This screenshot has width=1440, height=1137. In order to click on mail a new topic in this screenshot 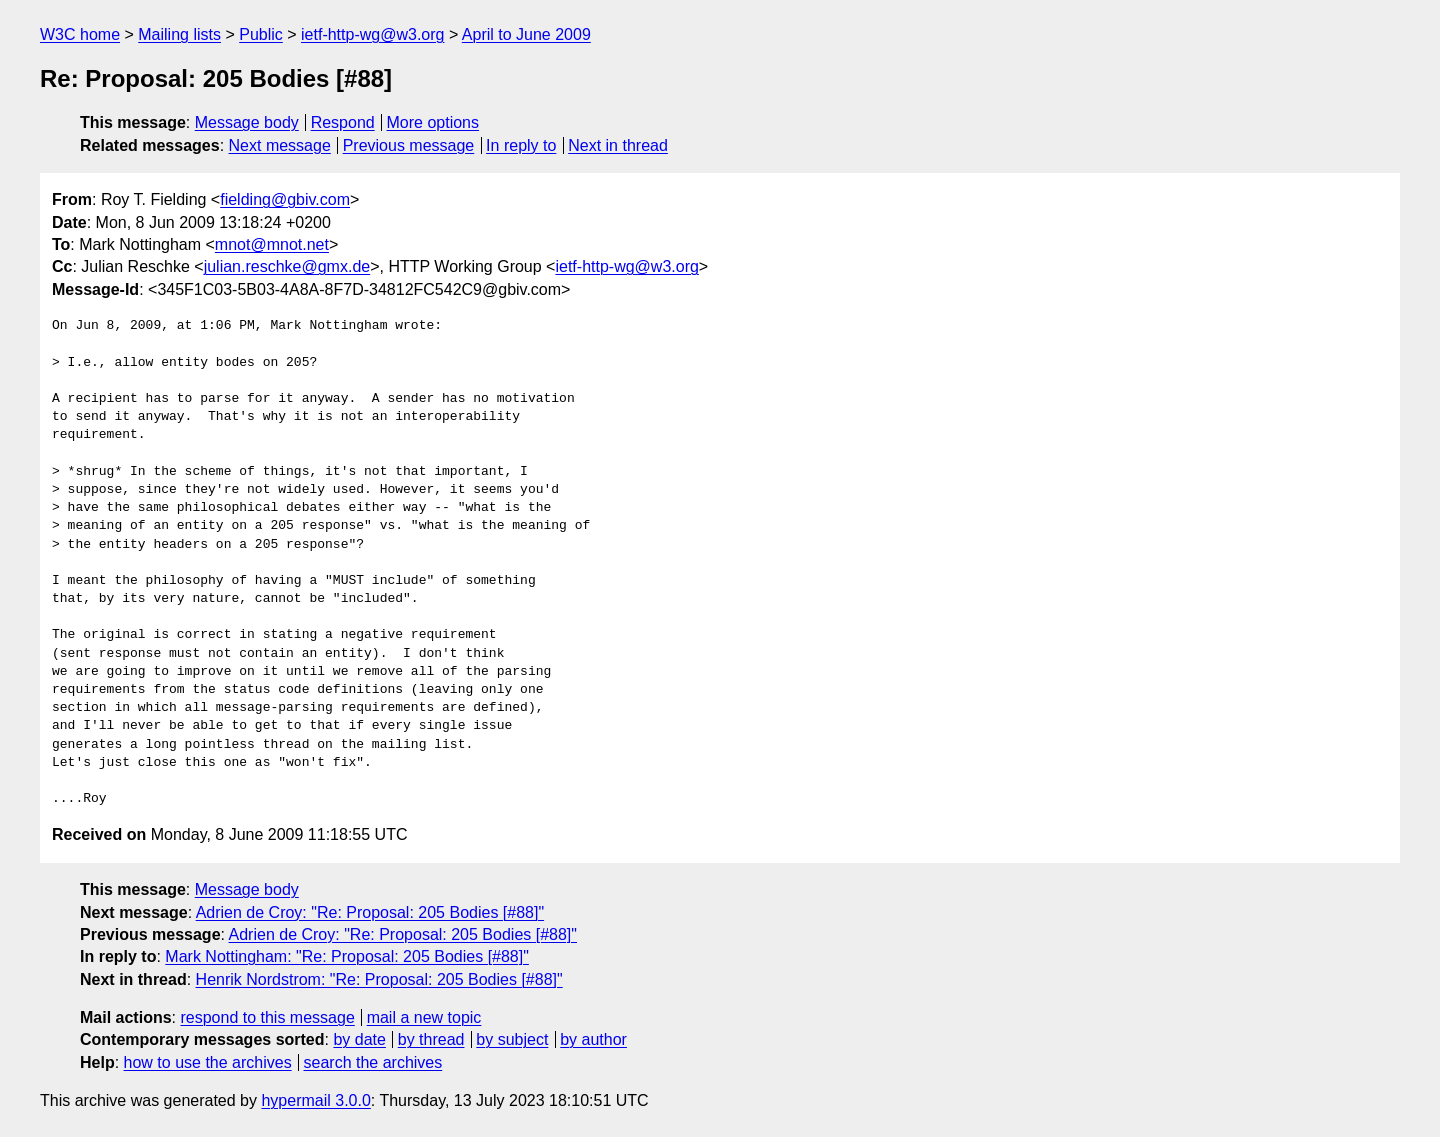, I will do `click(424, 1017)`.